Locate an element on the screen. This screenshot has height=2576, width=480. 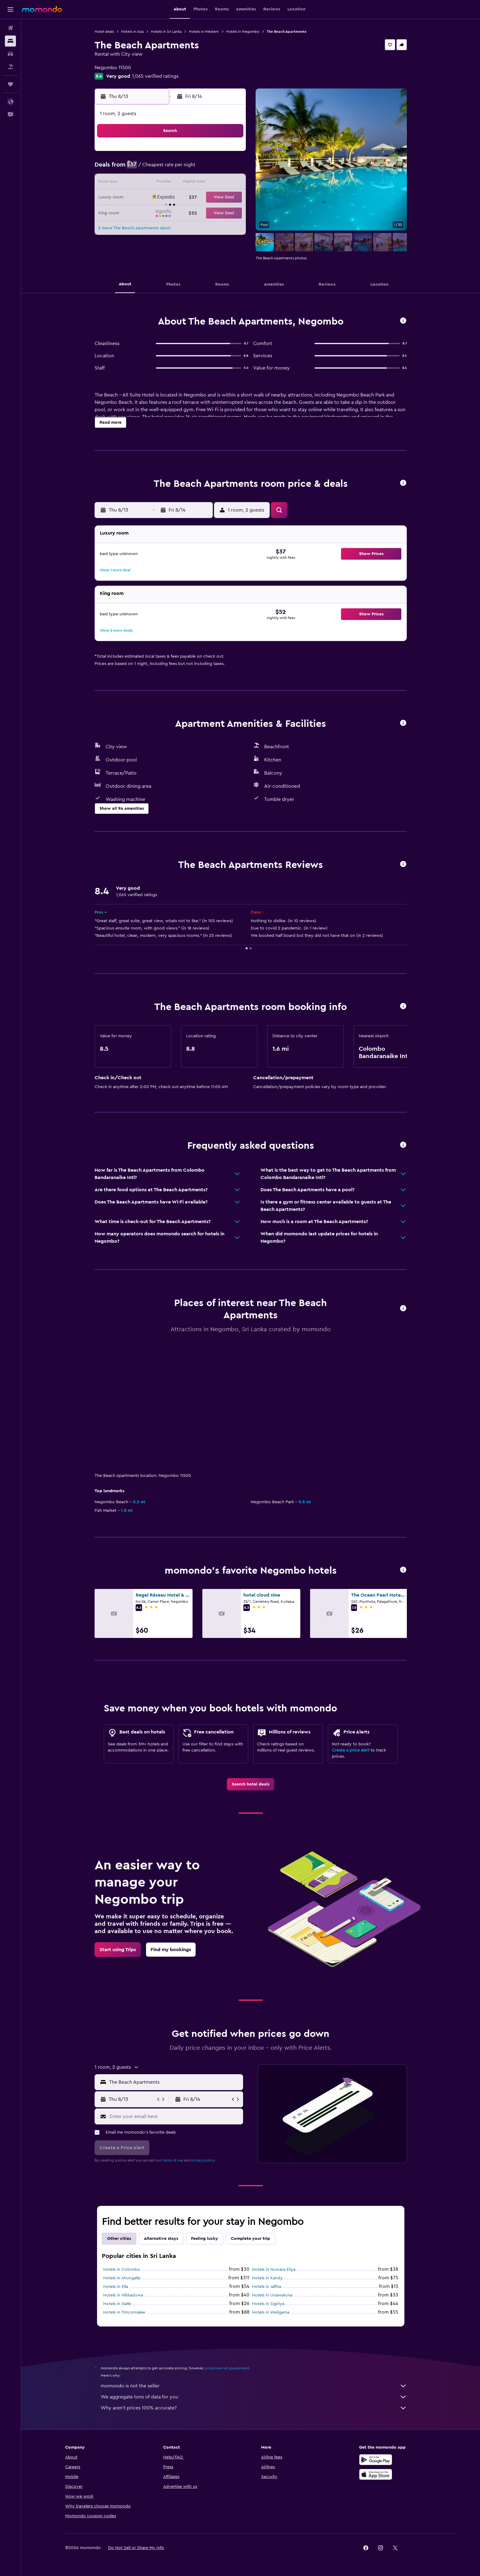
28 [button] is located at coordinates (215, 212).